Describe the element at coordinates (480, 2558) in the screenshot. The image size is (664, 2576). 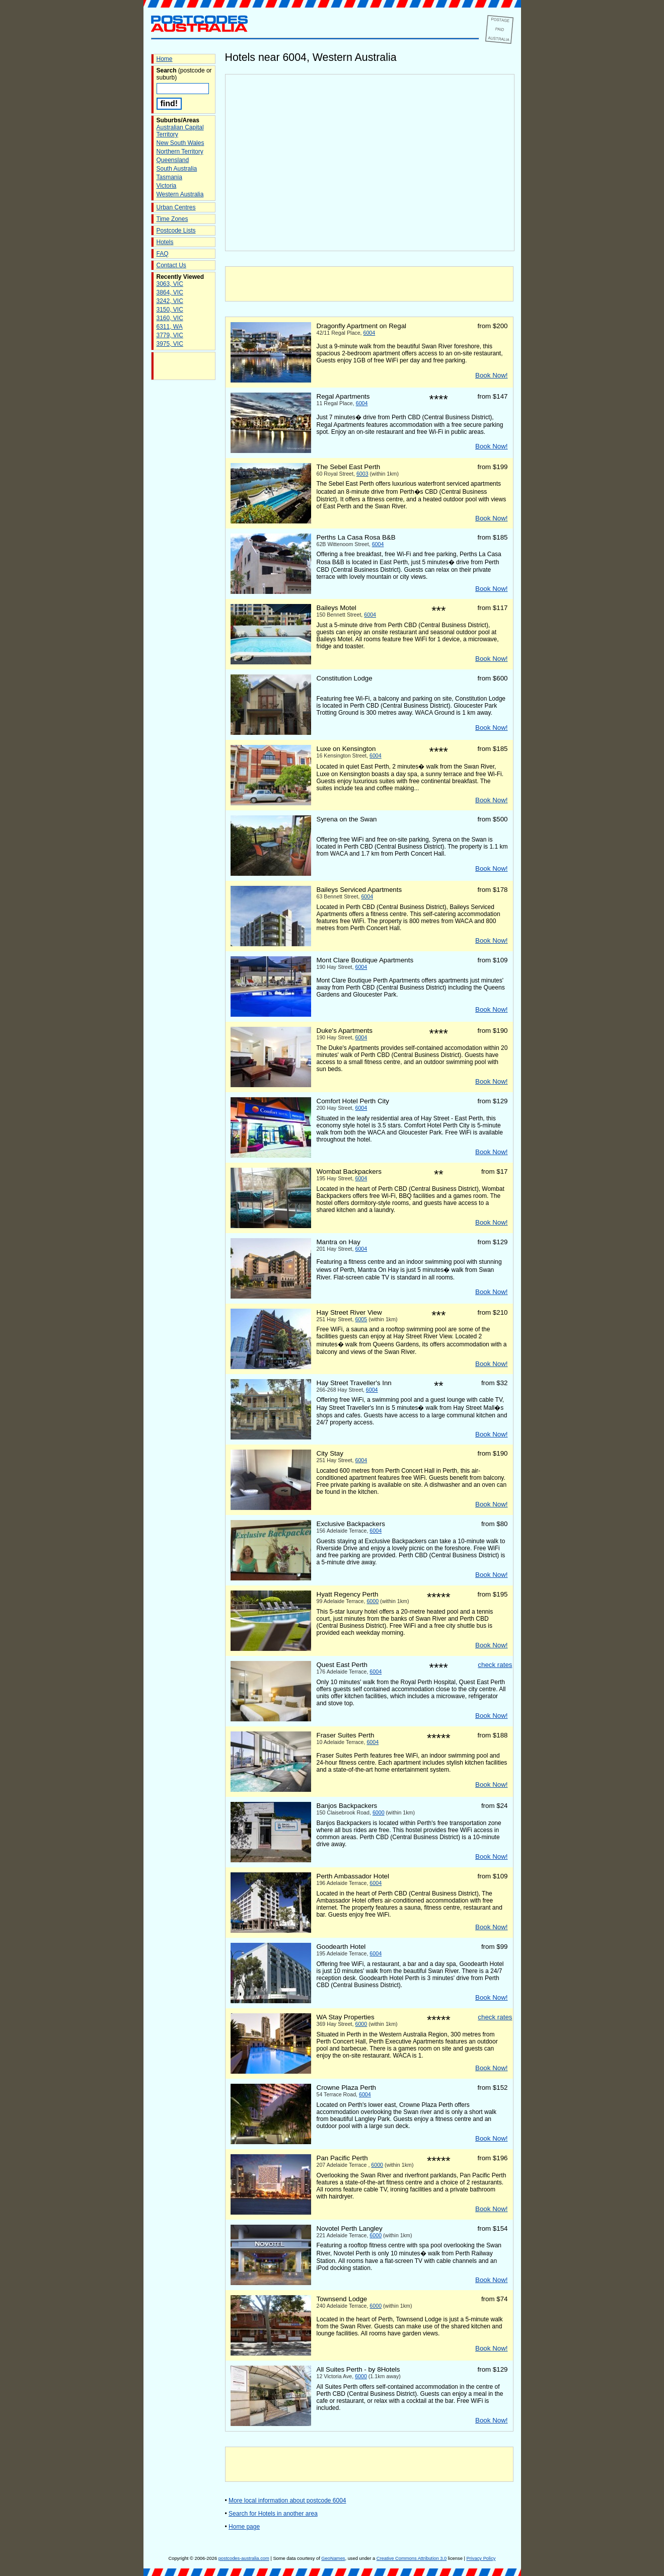
I see `Privacy Policy` at that location.